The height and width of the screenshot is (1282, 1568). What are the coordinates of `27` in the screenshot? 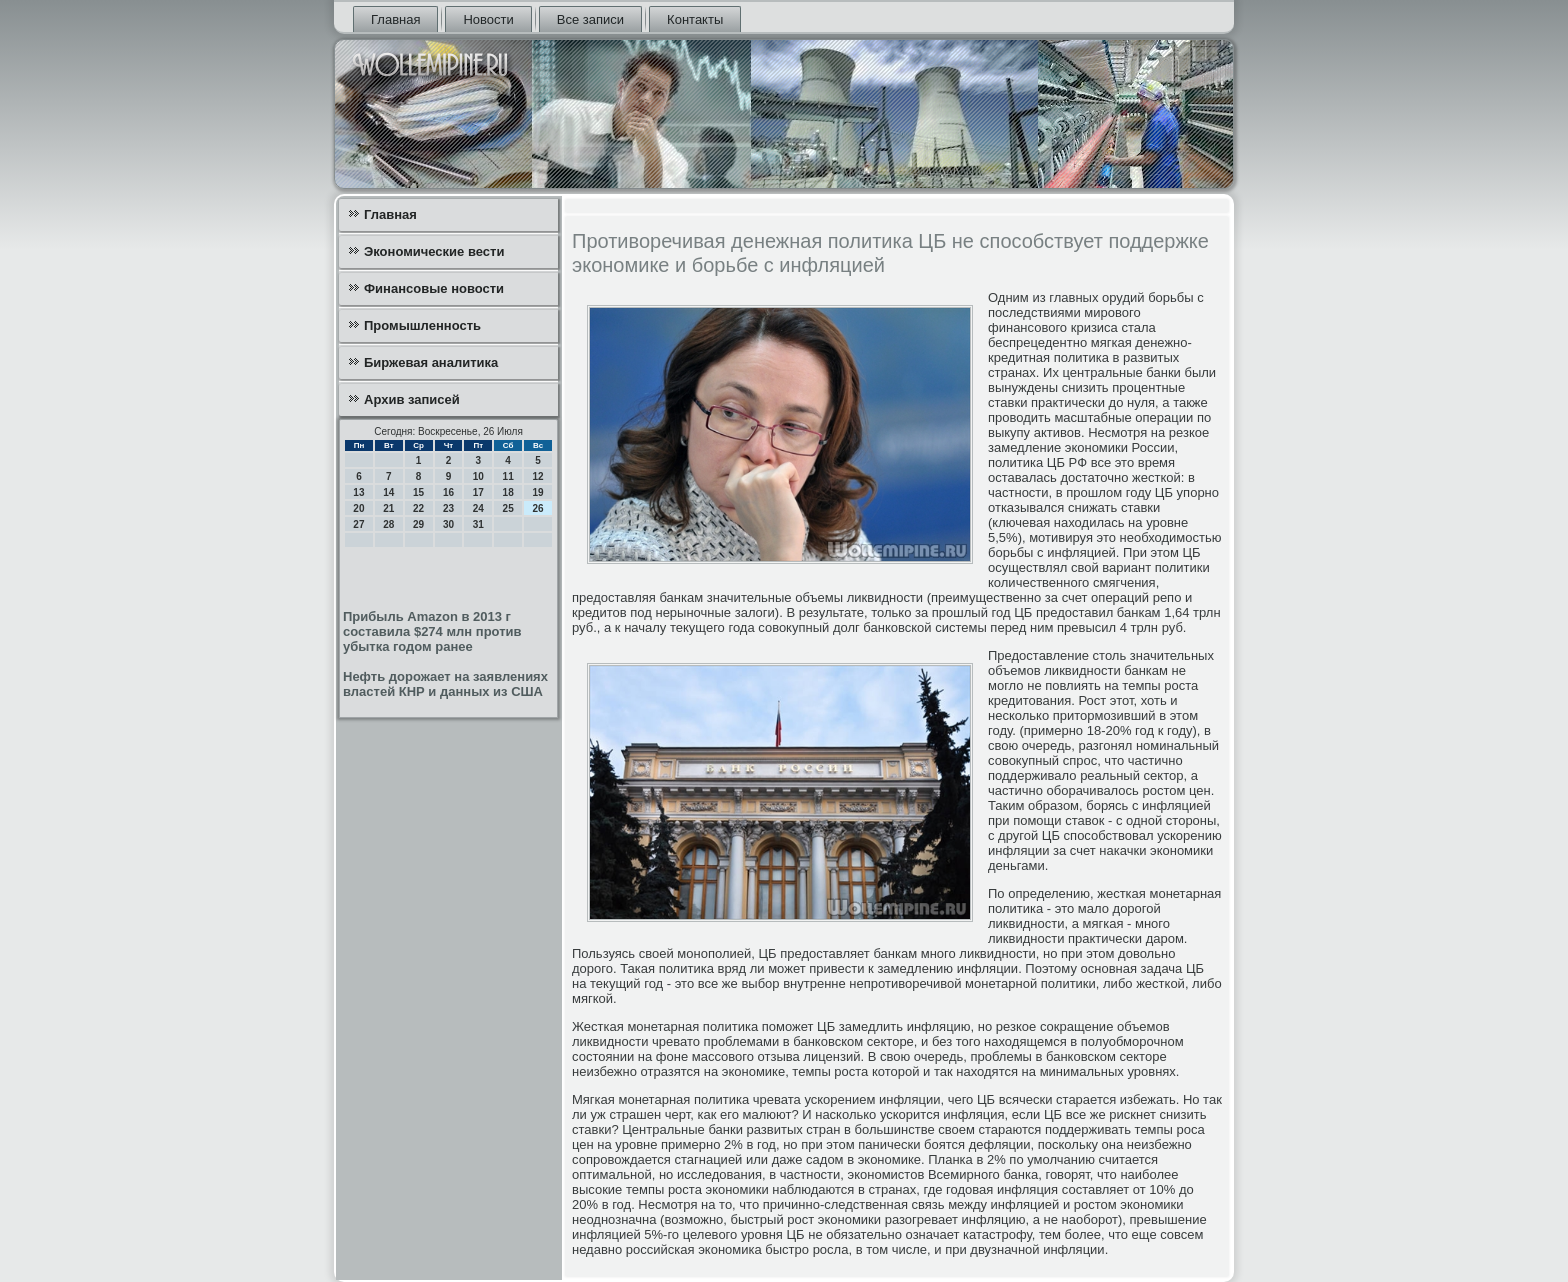 It's located at (358, 524).